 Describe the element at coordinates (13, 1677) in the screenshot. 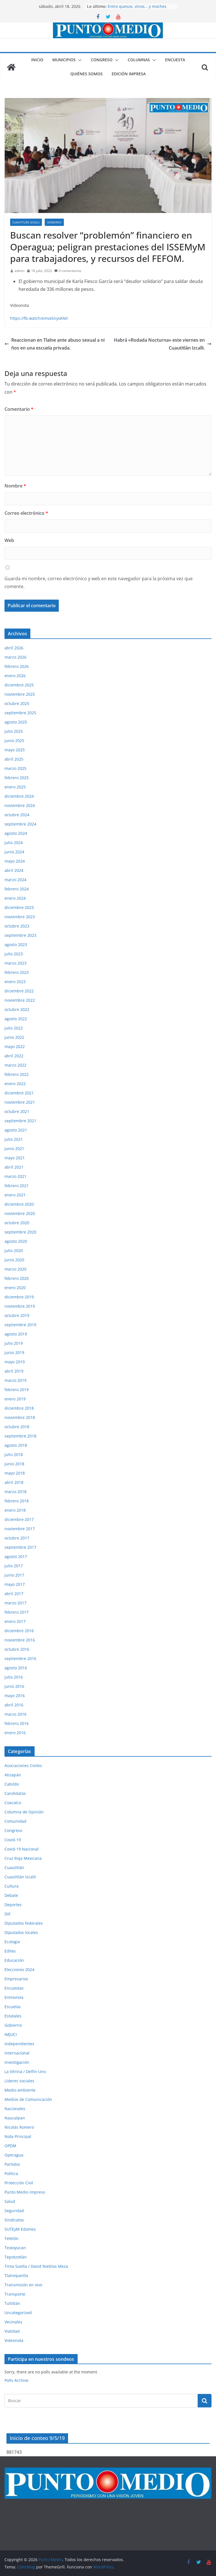

I see `julio 2016` at that location.